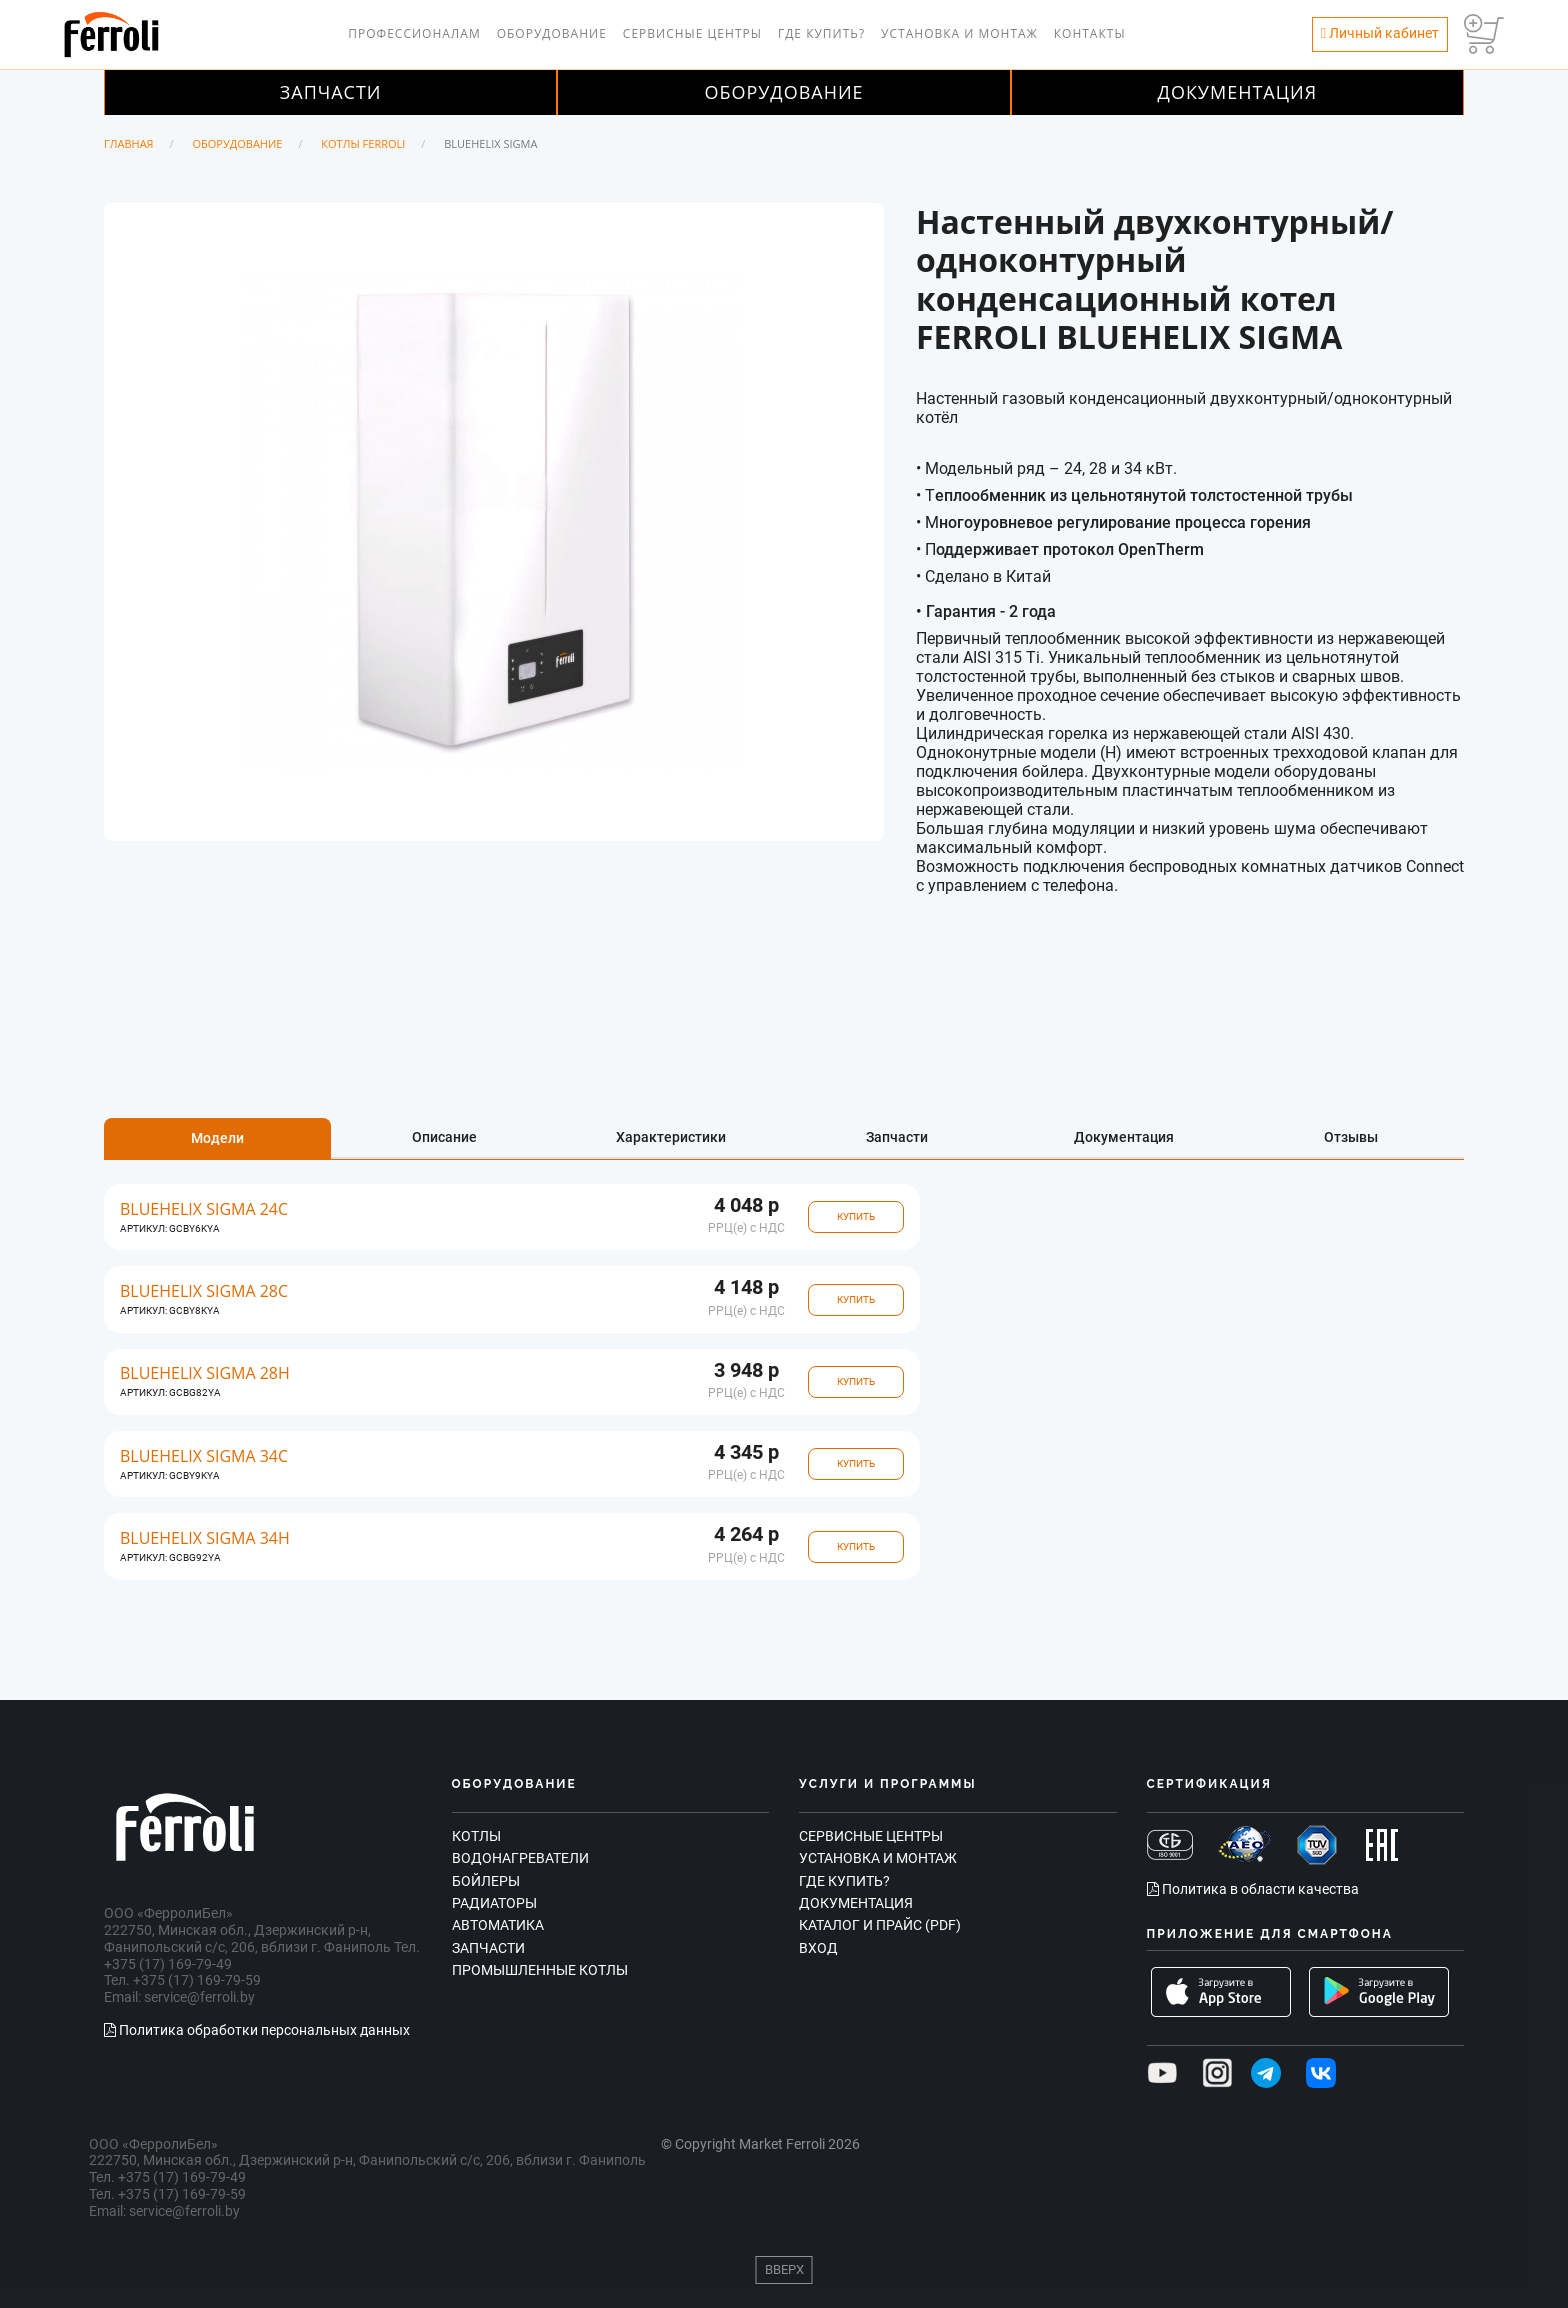 Image resolution: width=1568 pixels, height=2308 pixels. What do you see at coordinates (540, 1970) in the screenshot?
I see `Промышленные котлы` at bounding box center [540, 1970].